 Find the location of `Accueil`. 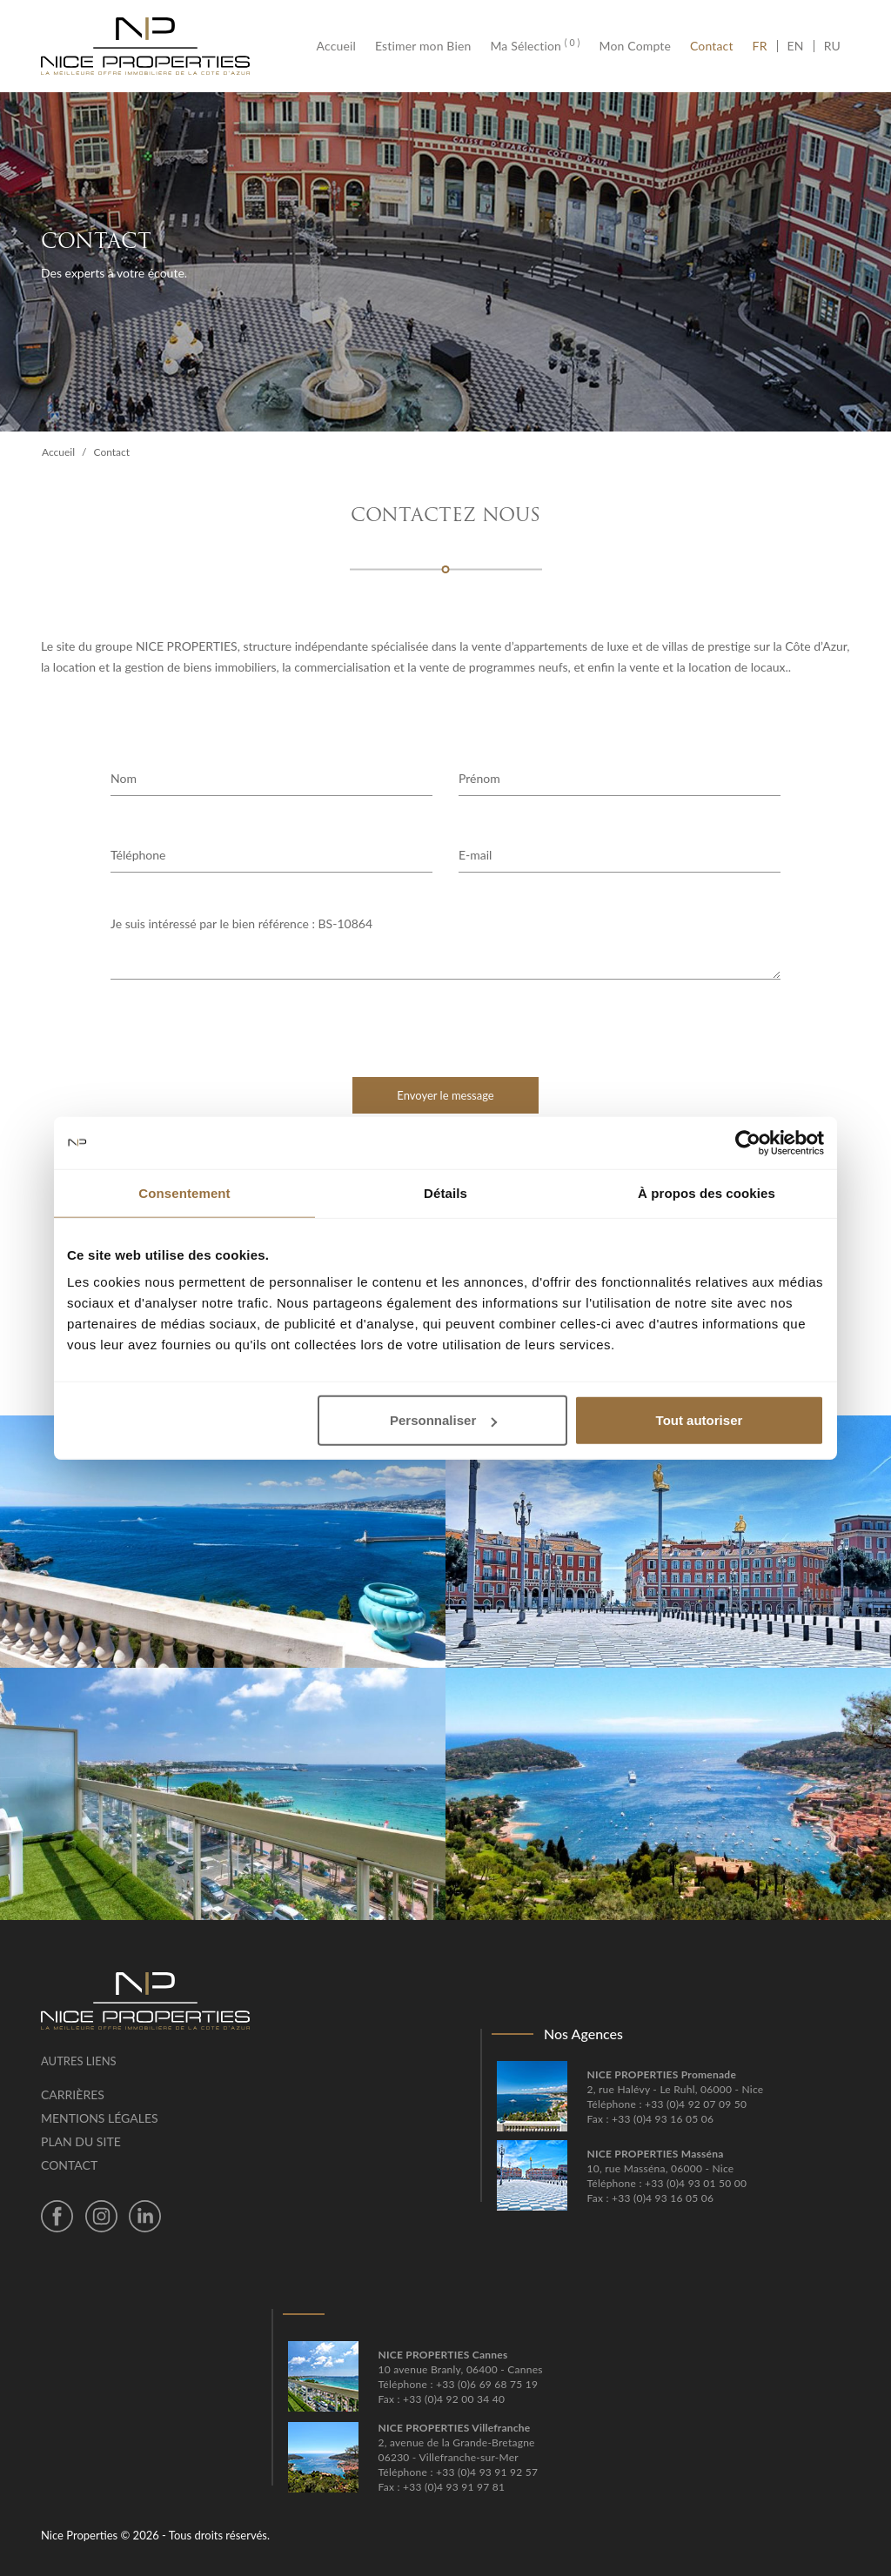

Accueil is located at coordinates (341, 46).